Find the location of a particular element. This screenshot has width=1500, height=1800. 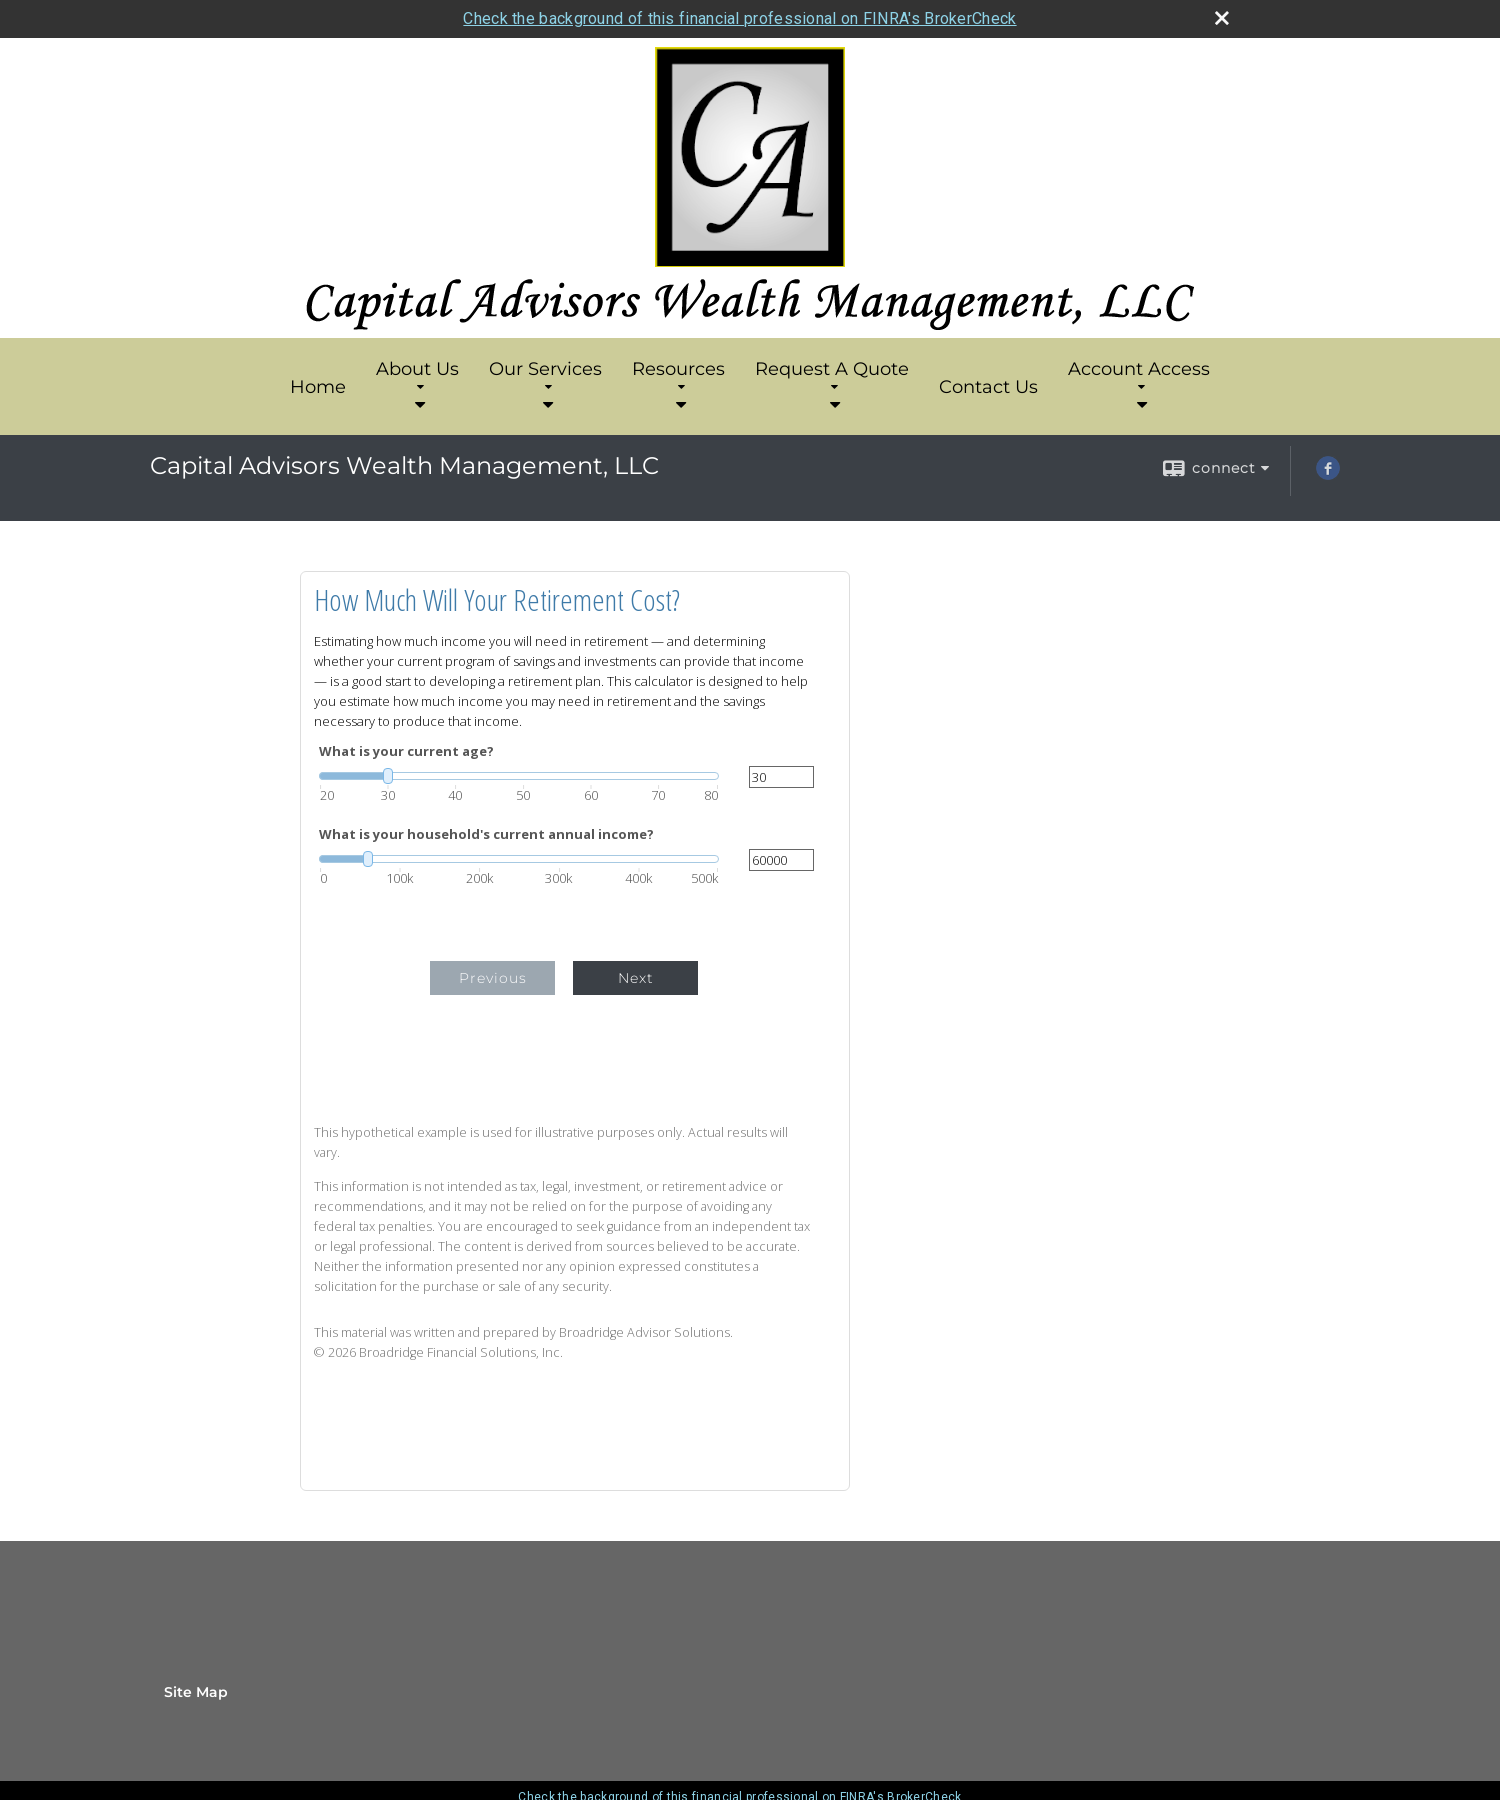

Next is located at coordinates (636, 978).